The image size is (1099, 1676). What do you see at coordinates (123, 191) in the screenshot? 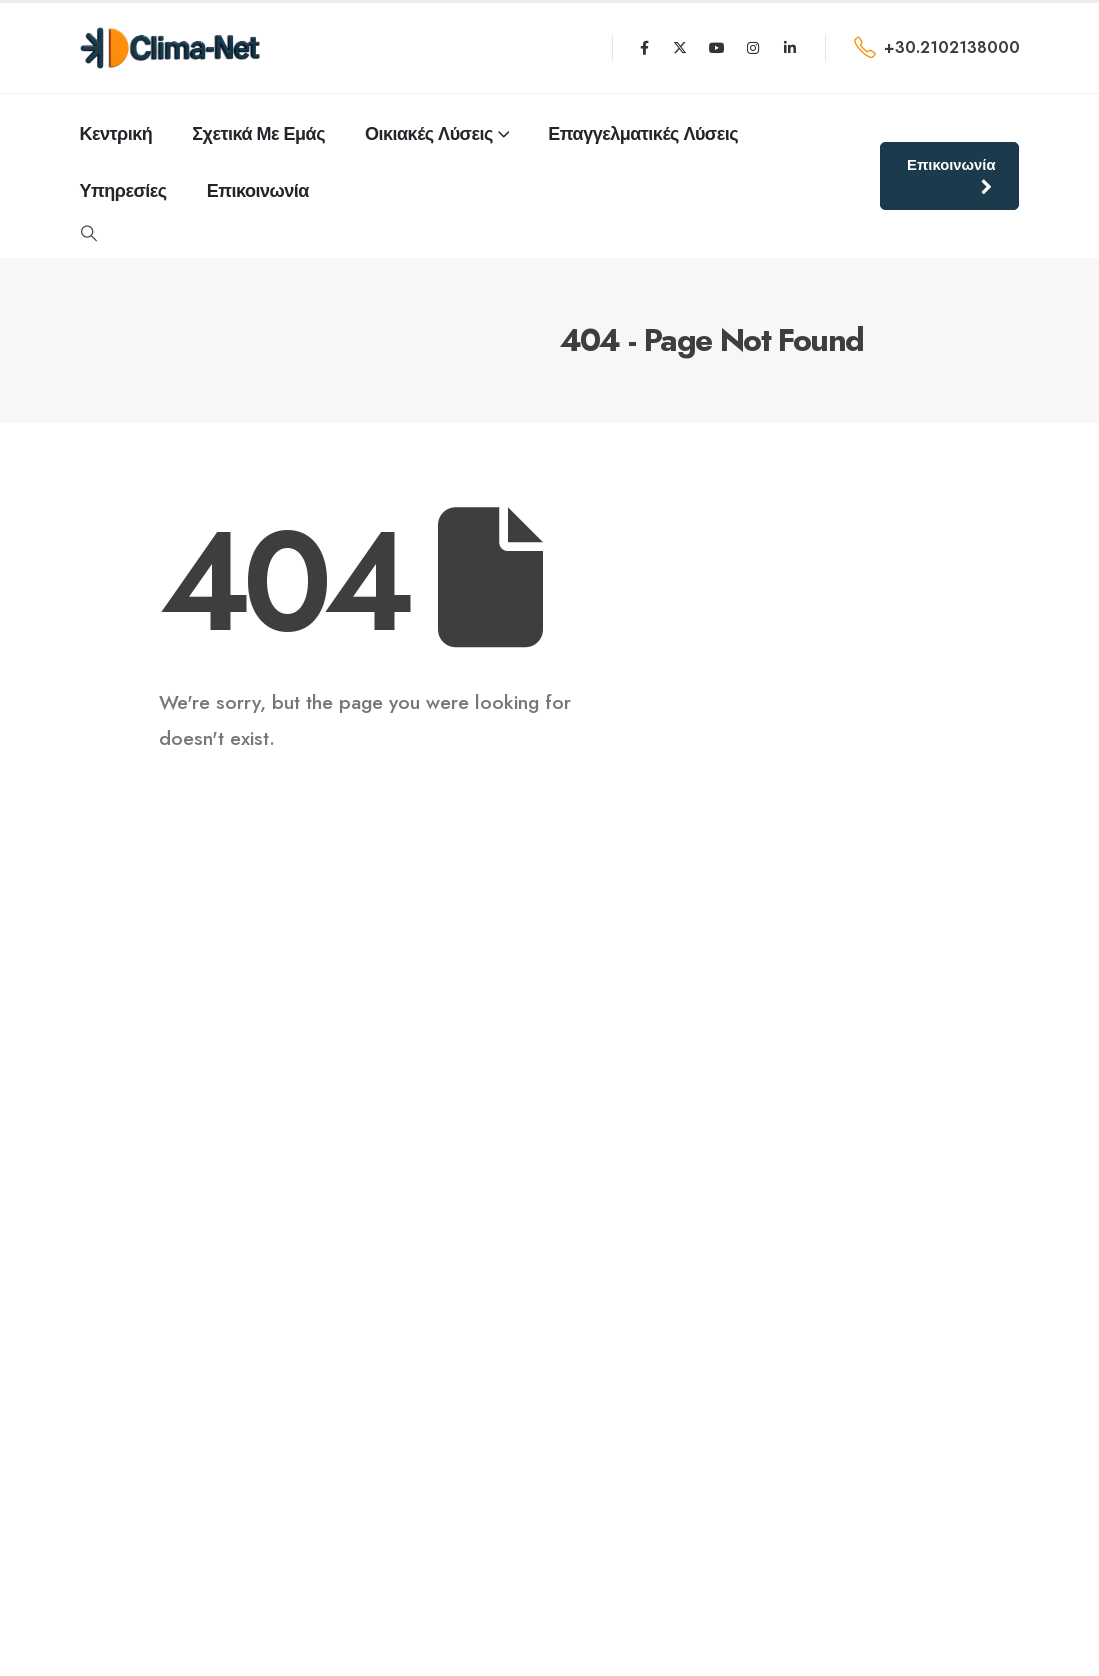
I see `Υπηρεσίες` at bounding box center [123, 191].